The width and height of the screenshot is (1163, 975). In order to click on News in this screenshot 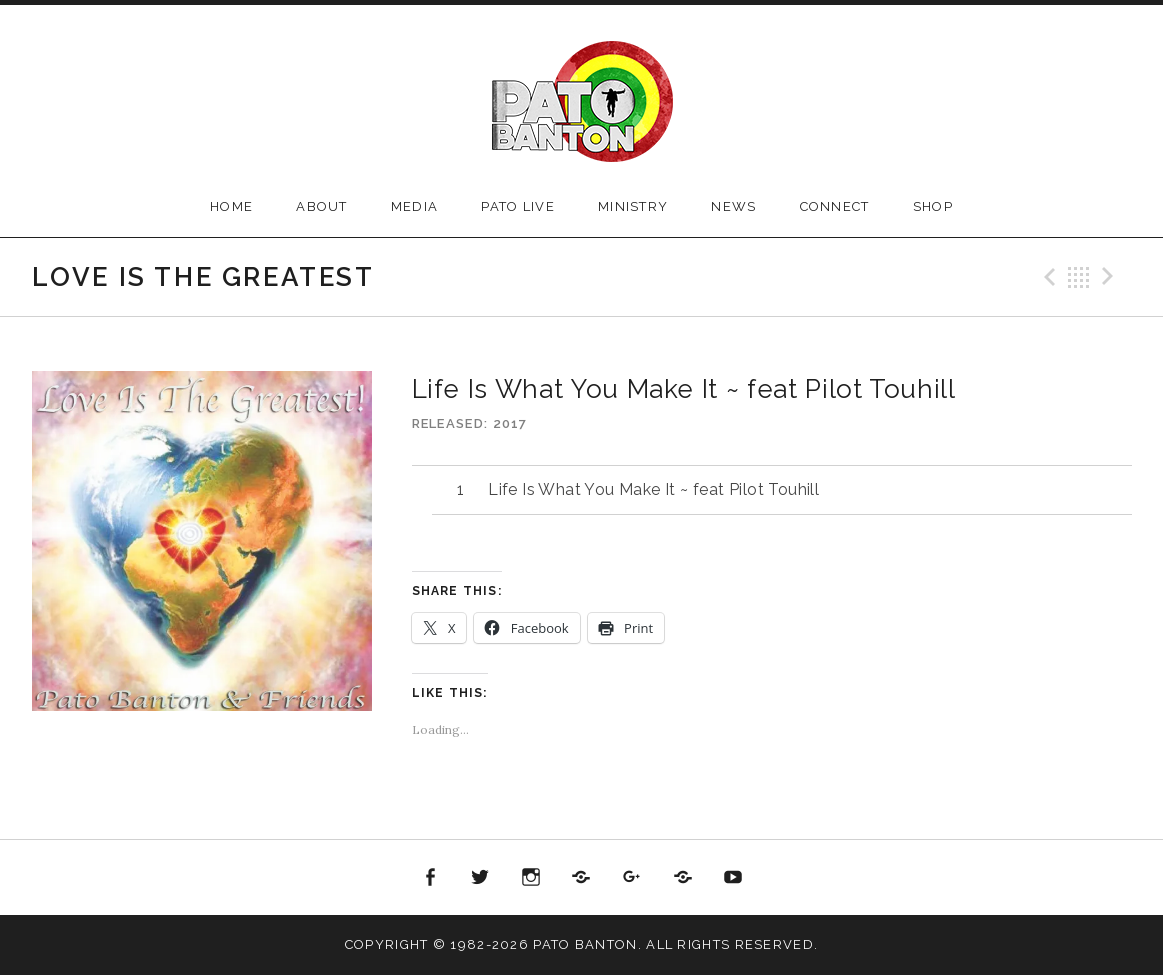, I will do `click(733, 206)`.